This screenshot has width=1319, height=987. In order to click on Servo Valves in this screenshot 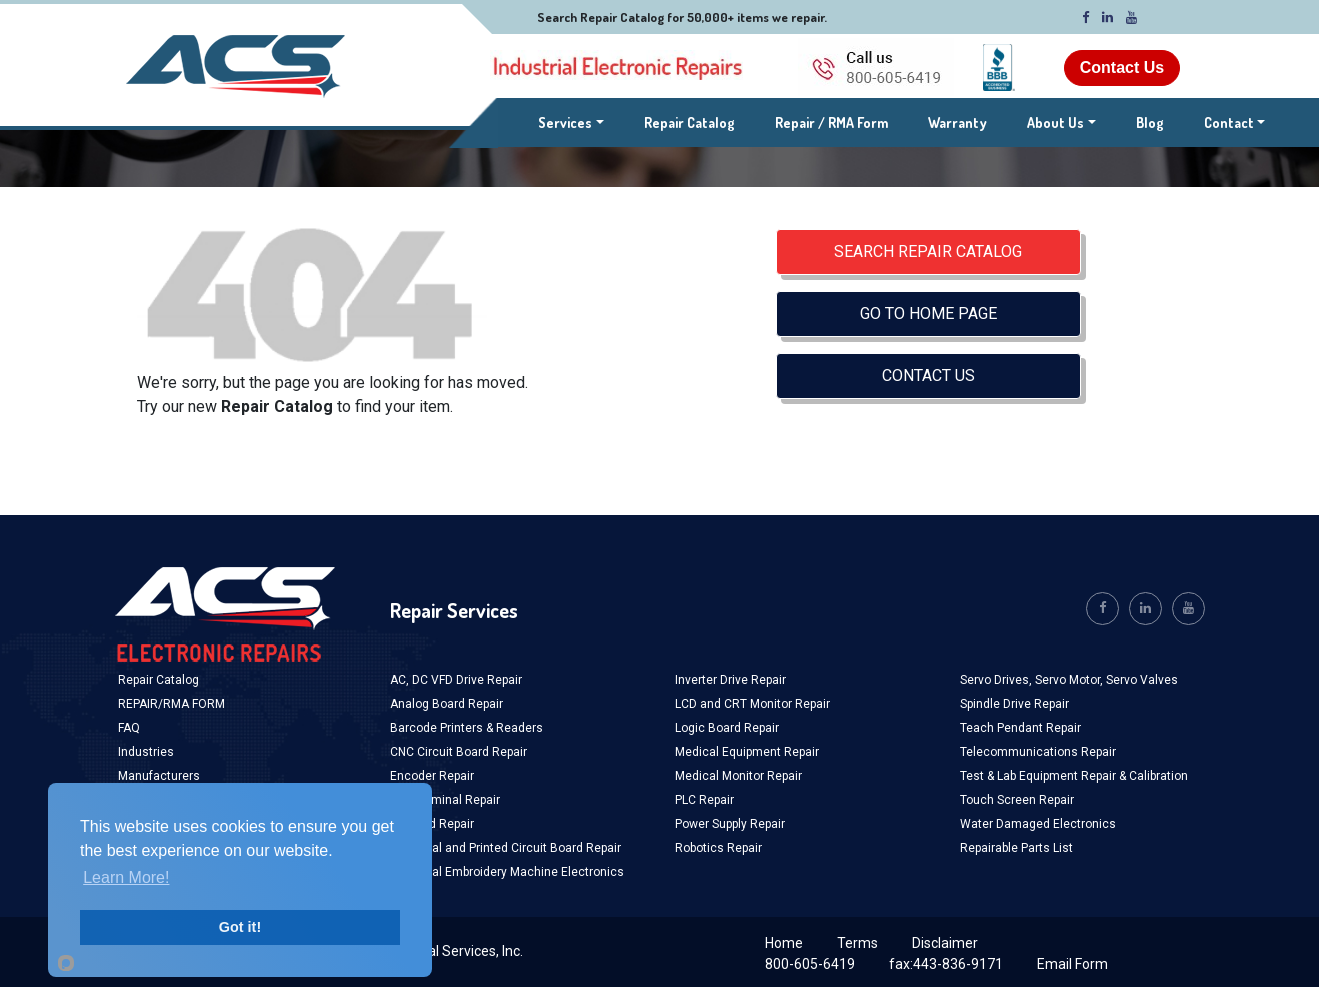, I will do `click(1142, 680)`.